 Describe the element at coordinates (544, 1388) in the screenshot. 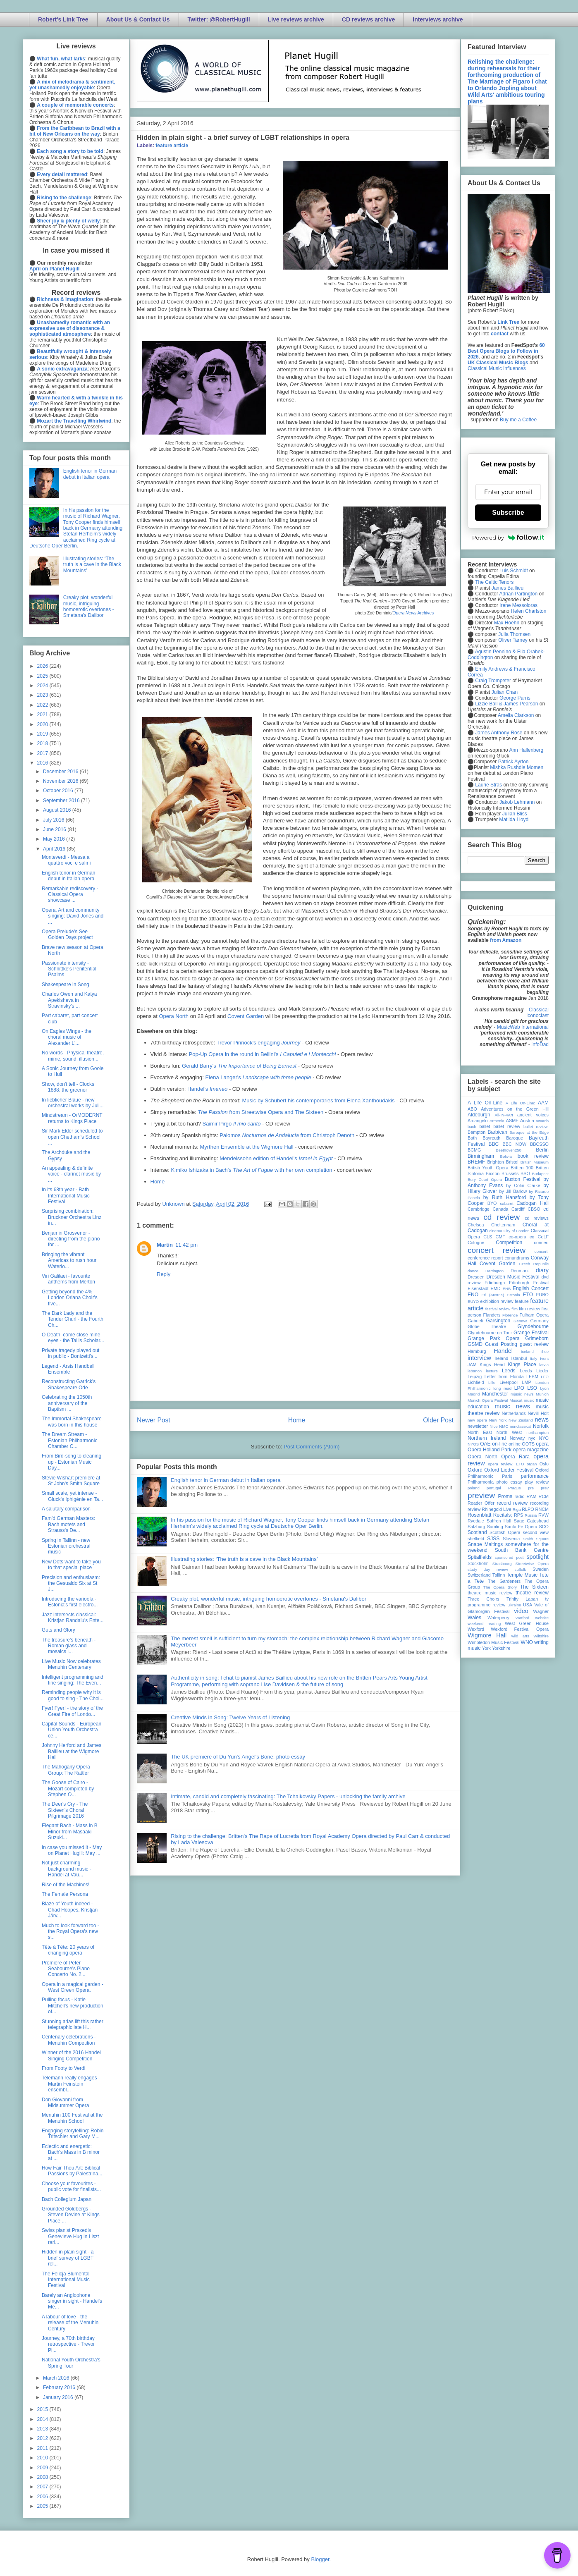

I see `Lyon` at that location.